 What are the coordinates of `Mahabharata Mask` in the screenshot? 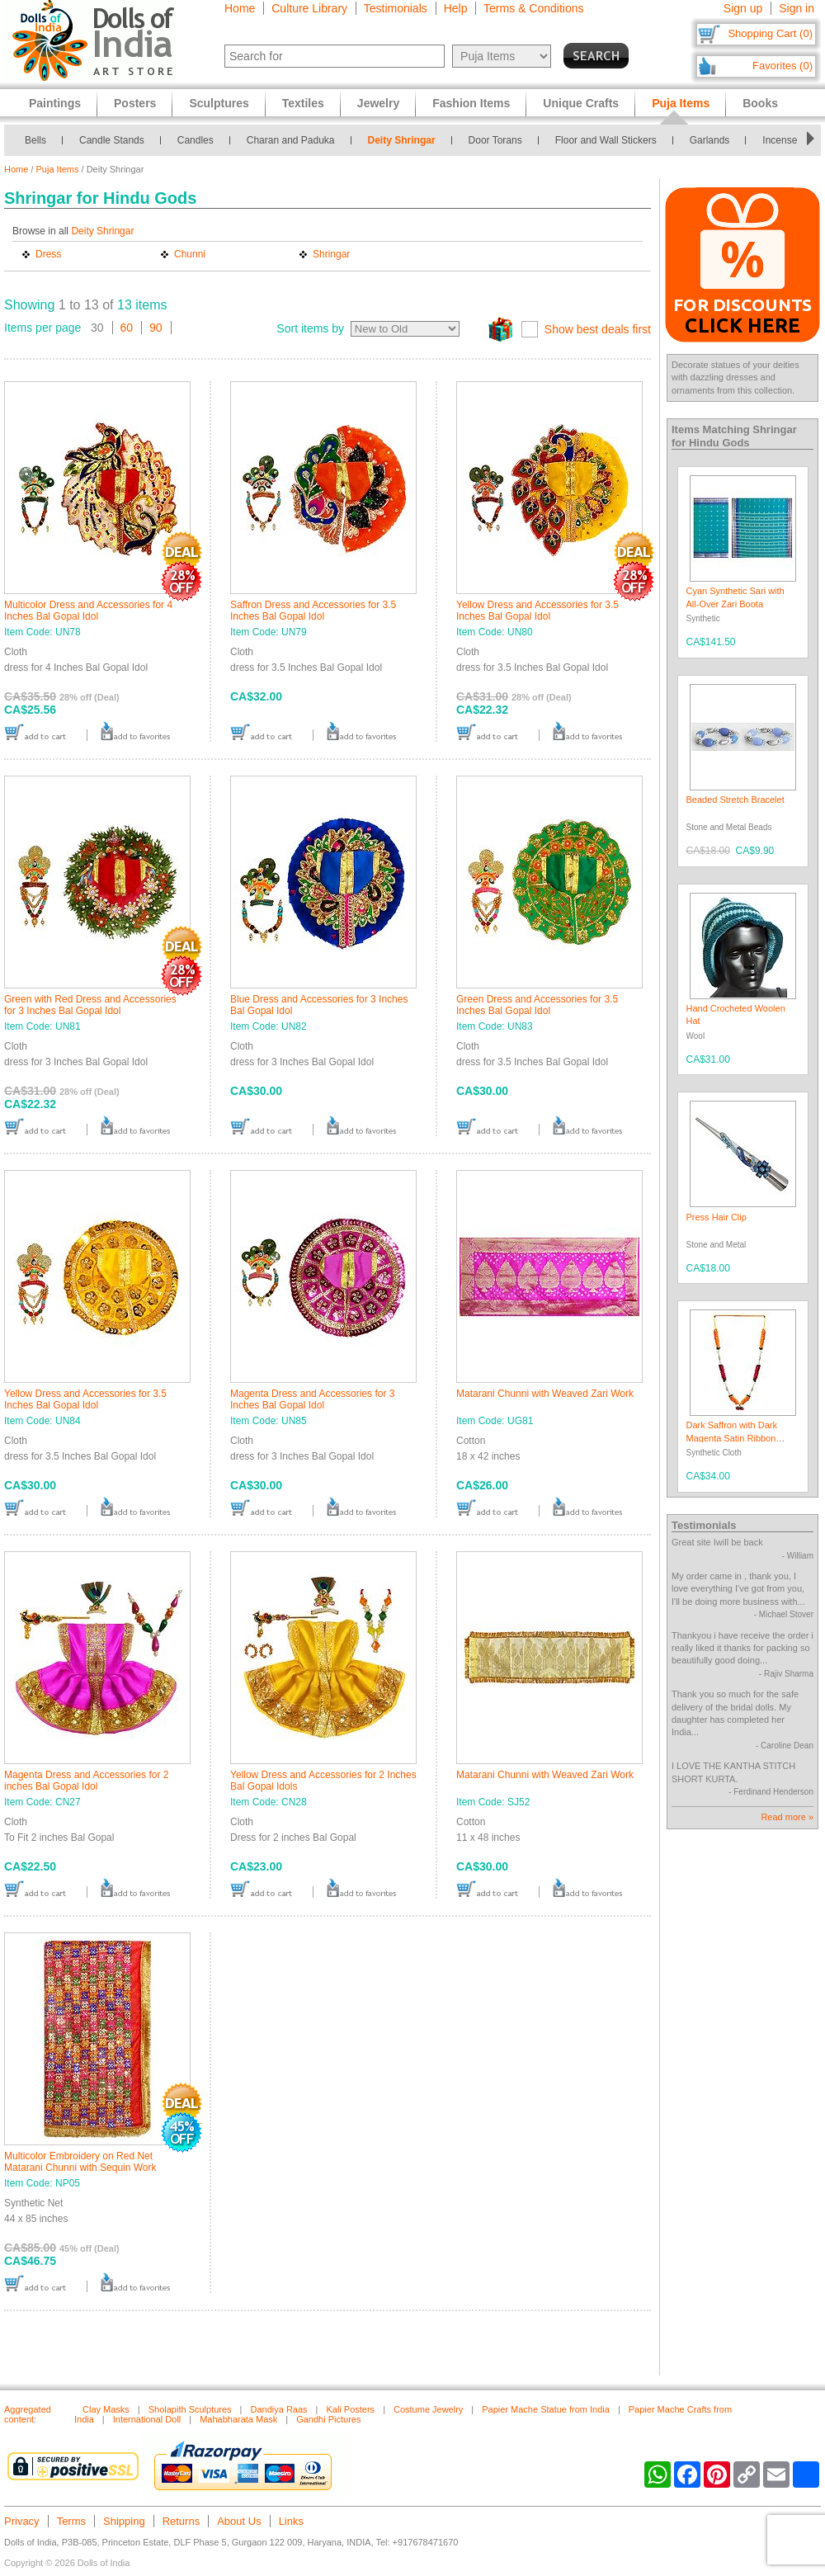 It's located at (238, 2419).